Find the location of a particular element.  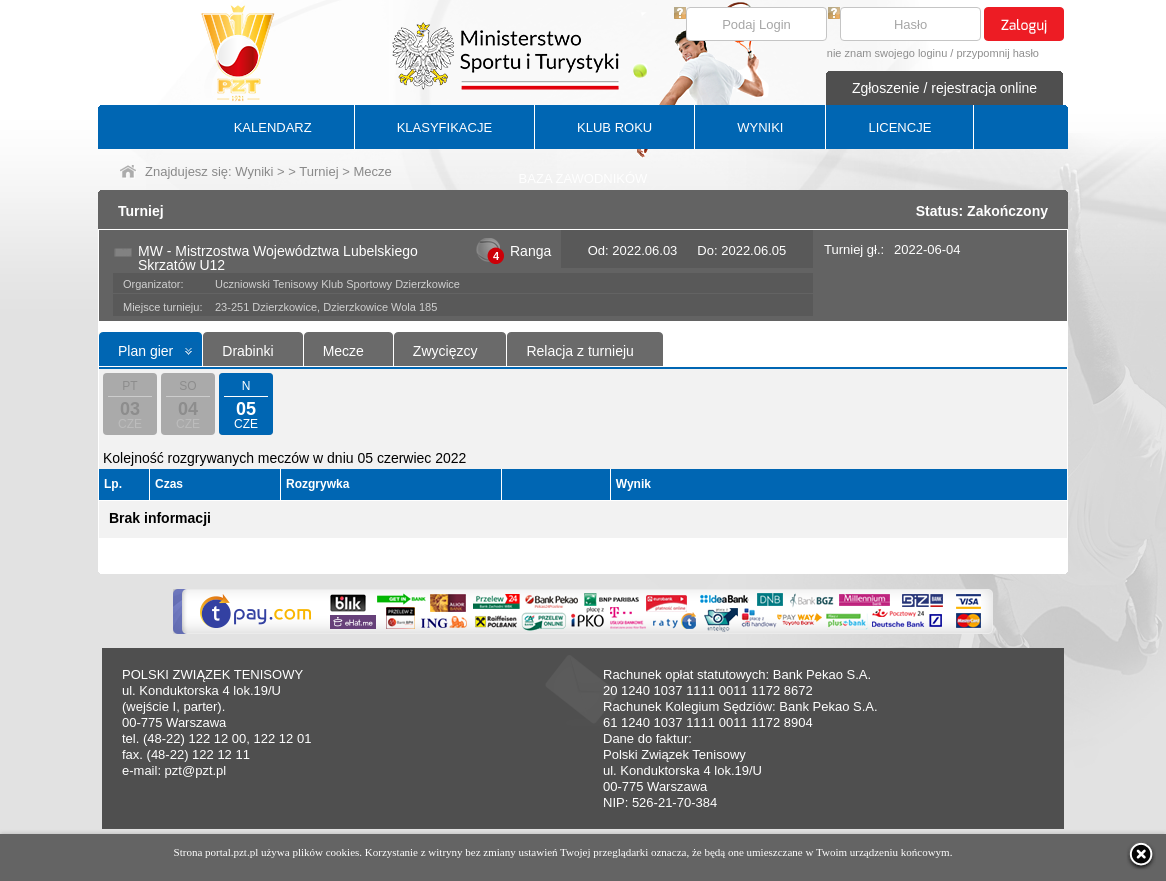

KLUB ROKU is located at coordinates (614, 127).